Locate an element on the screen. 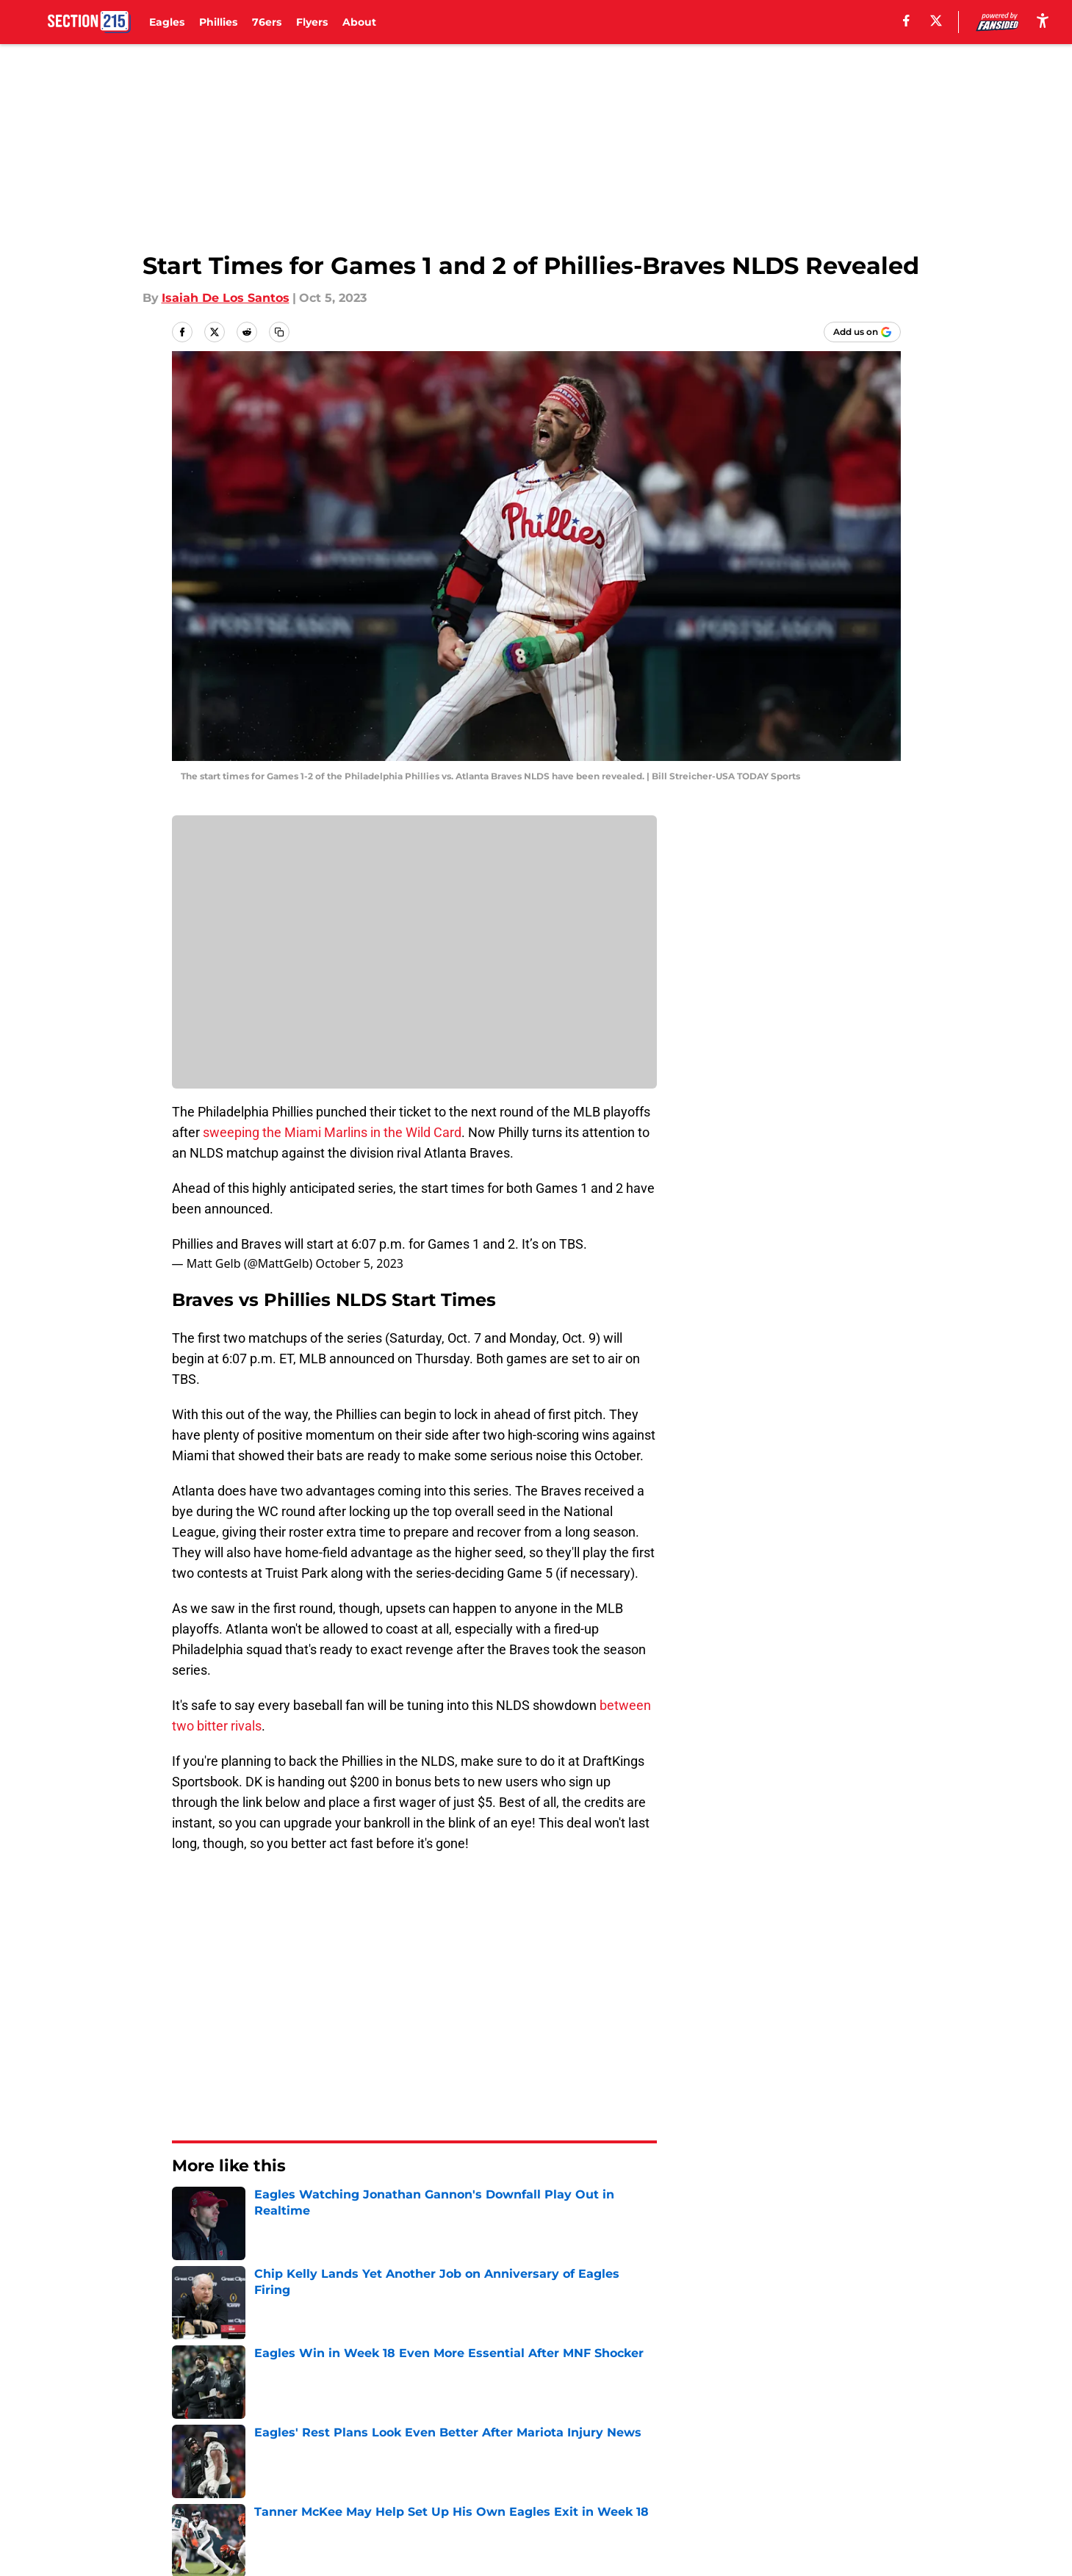 Image resolution: width=1072 pixels, height=2576 pixels. sweeping the Miami Marlins in the Wild Card is located at coordinates (330, 1132).